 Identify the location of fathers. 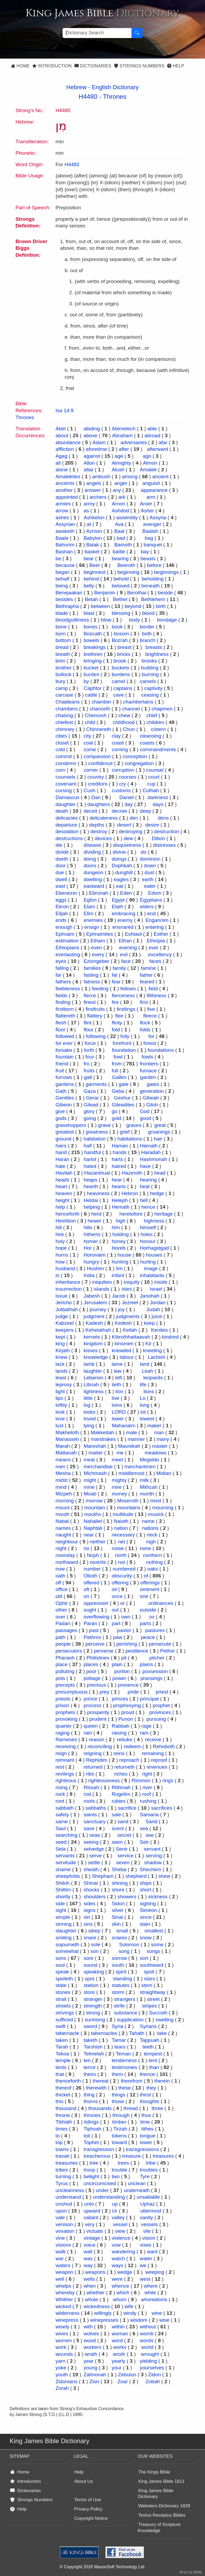
(63, 981).